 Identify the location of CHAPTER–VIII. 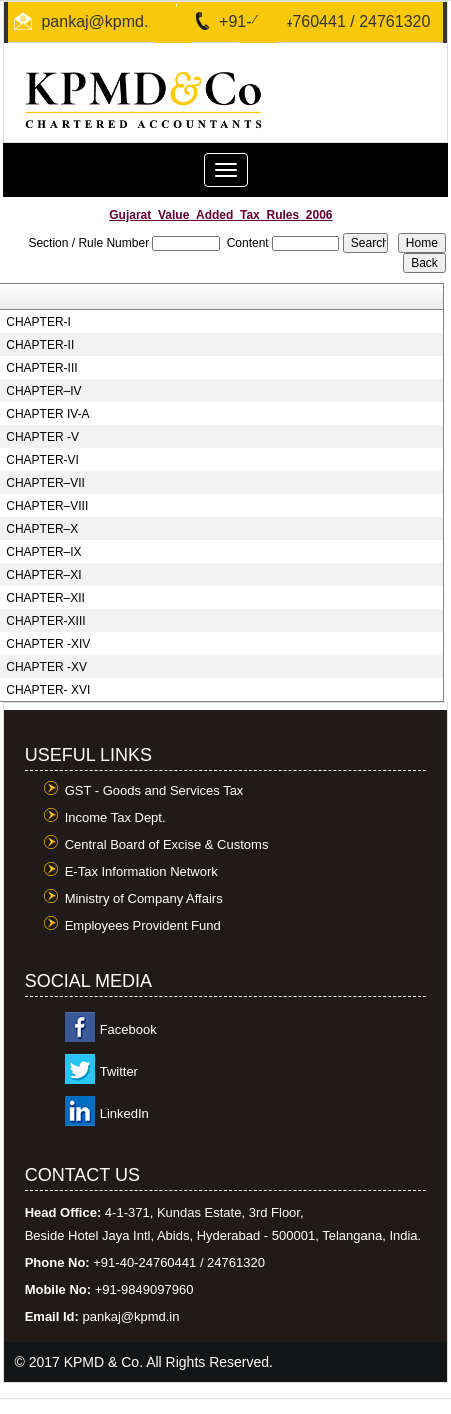
(47, 506).